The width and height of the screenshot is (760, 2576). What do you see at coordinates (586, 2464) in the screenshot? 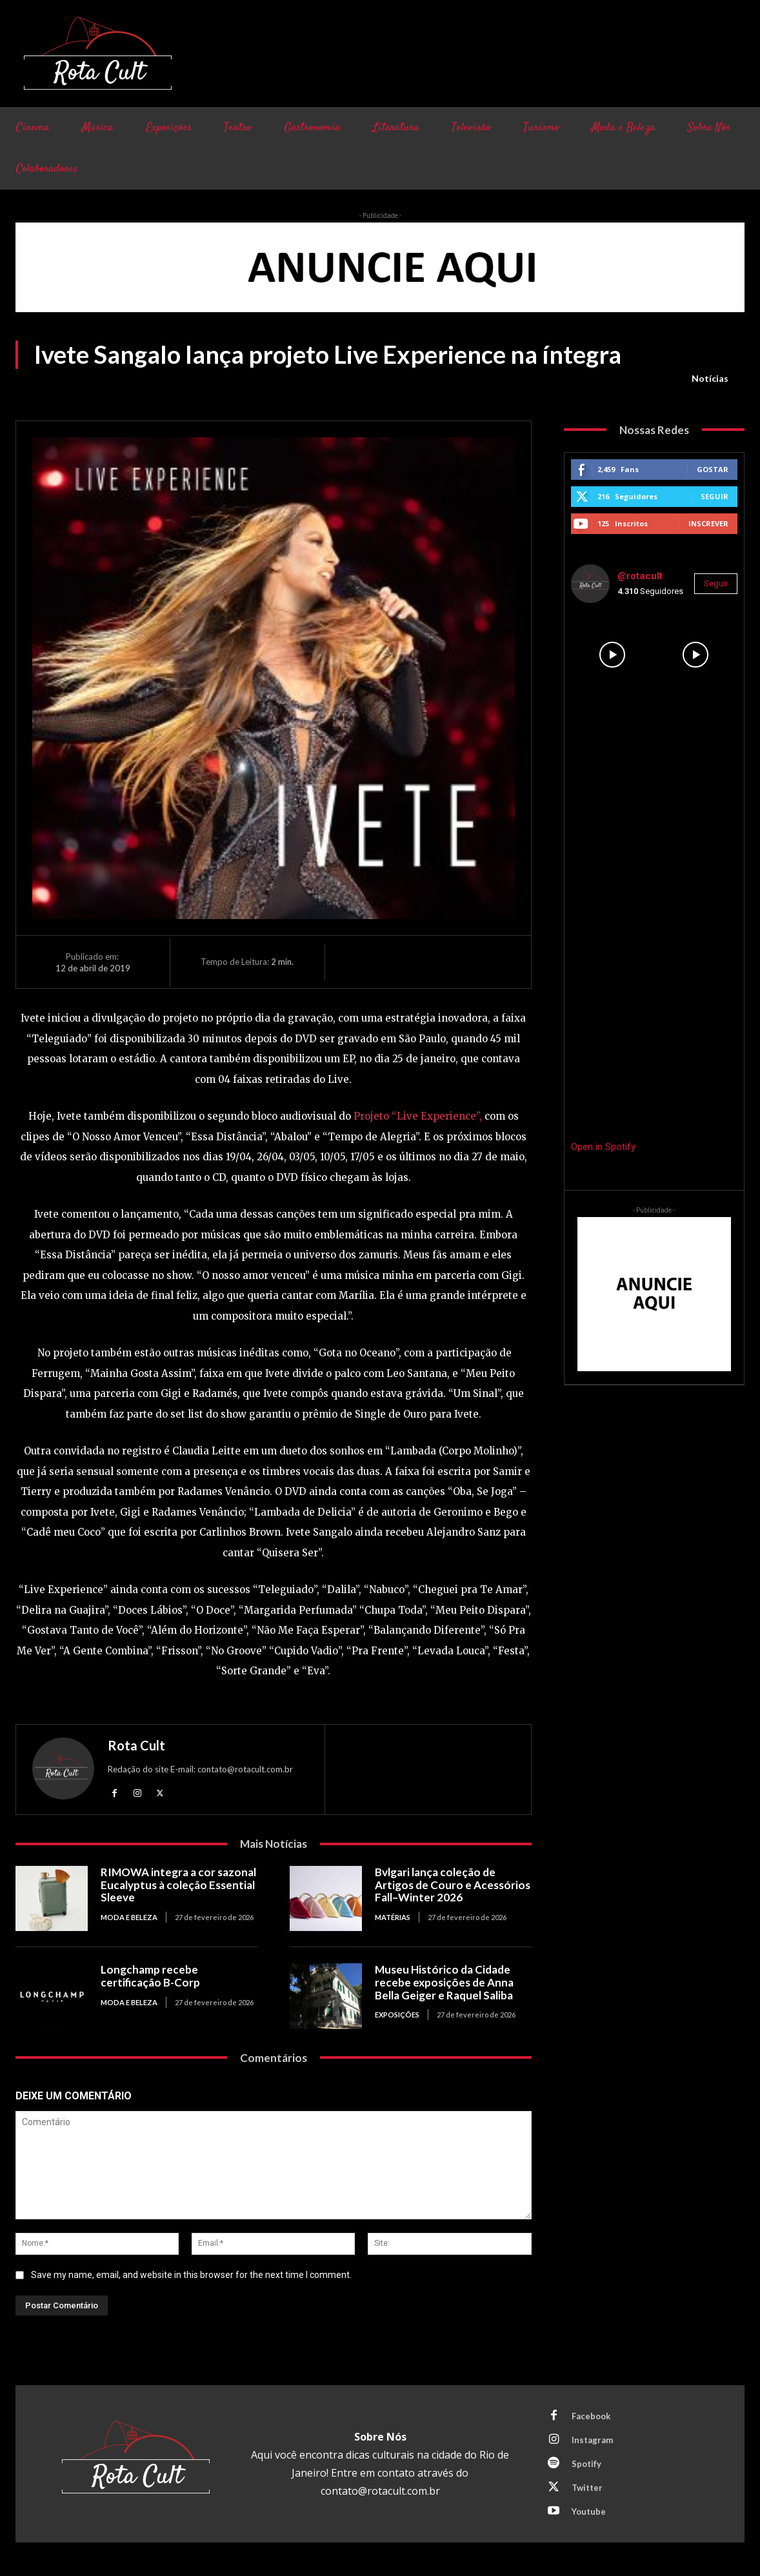
I see `Spotify` at bounding box center [586, 2464].